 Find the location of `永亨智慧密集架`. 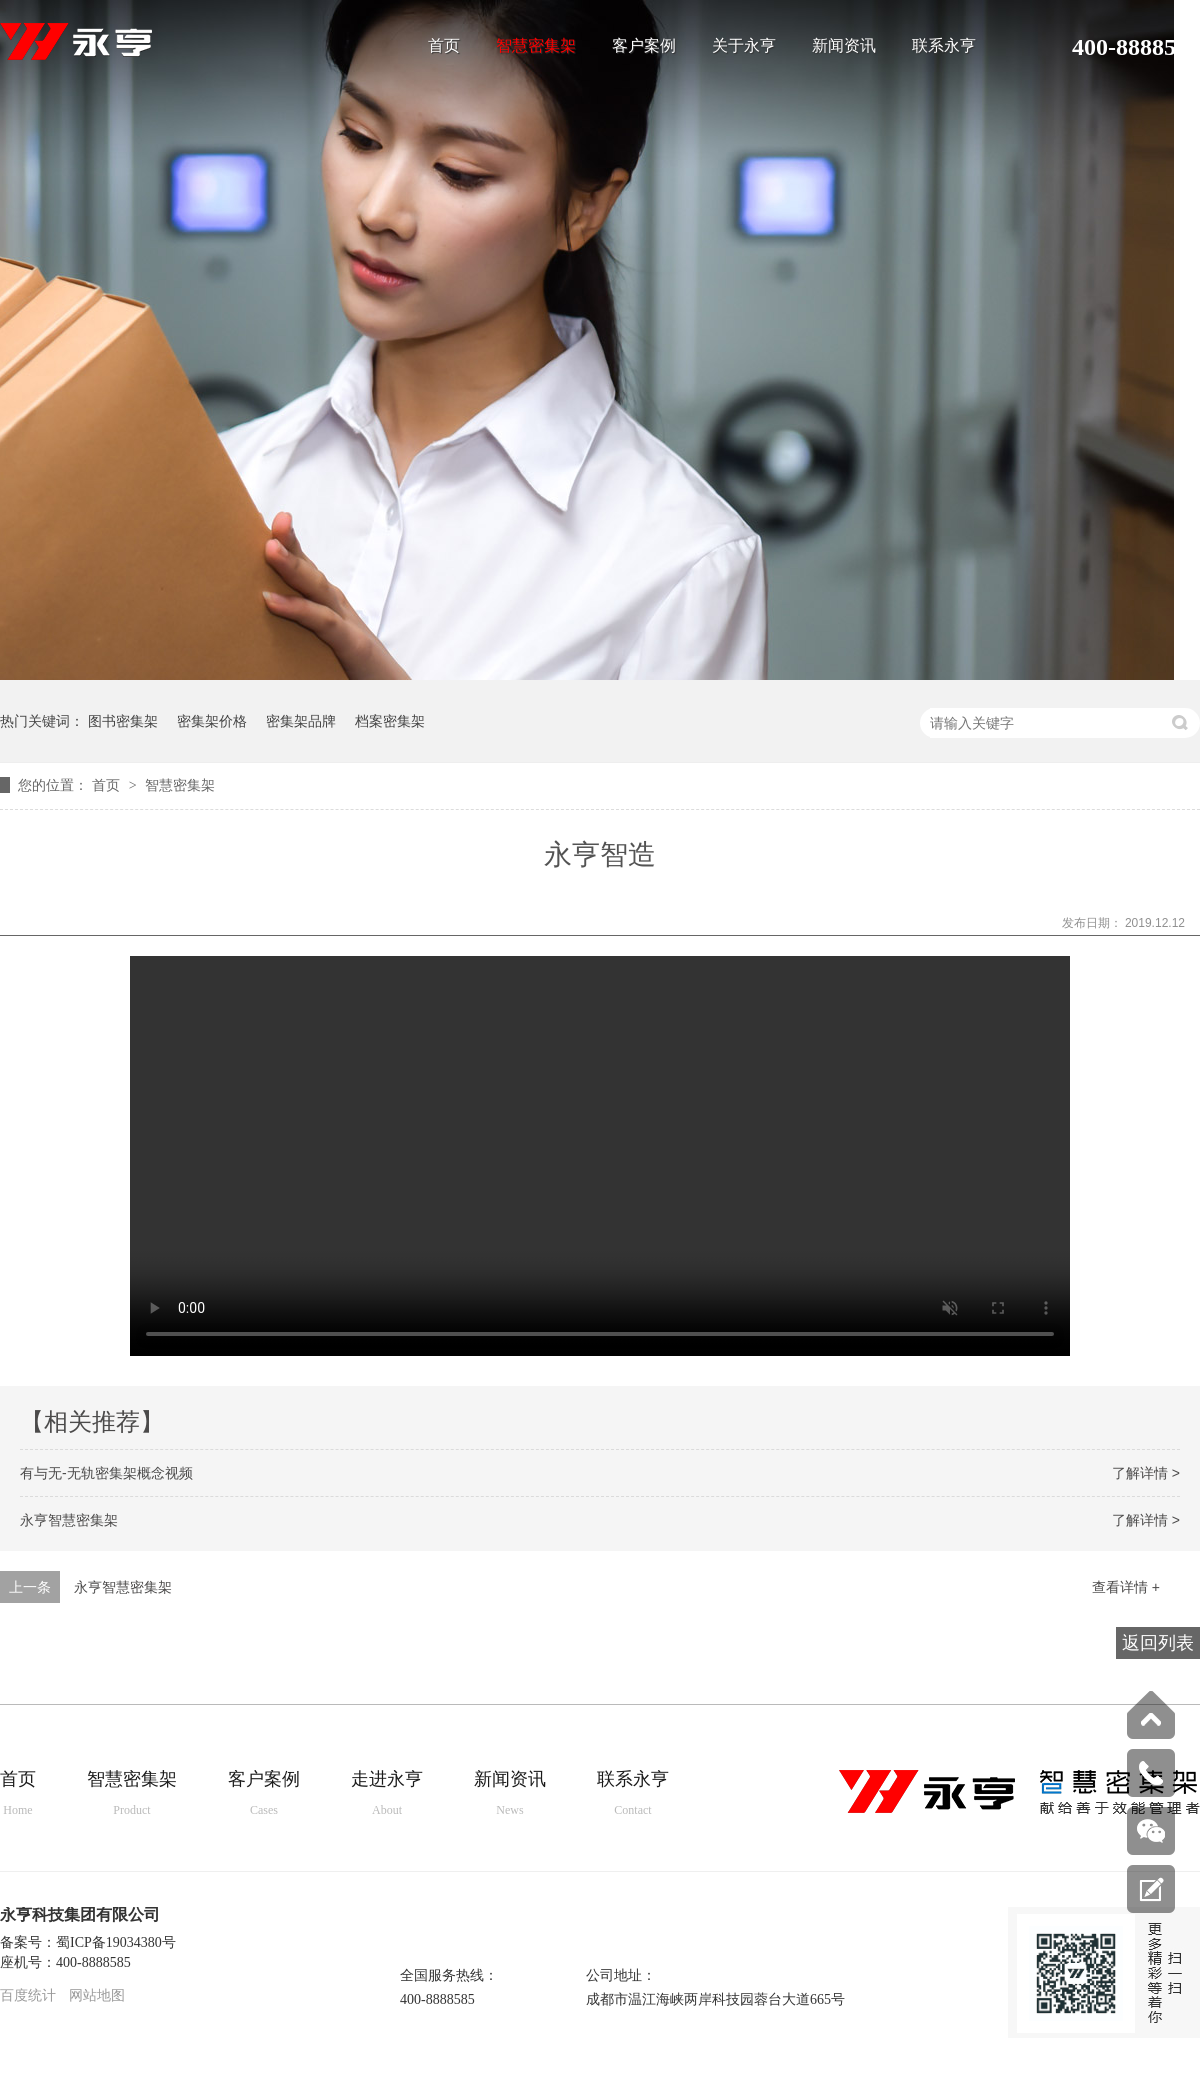

永亨智慧密集架 is located at coordinates (69, 1520).